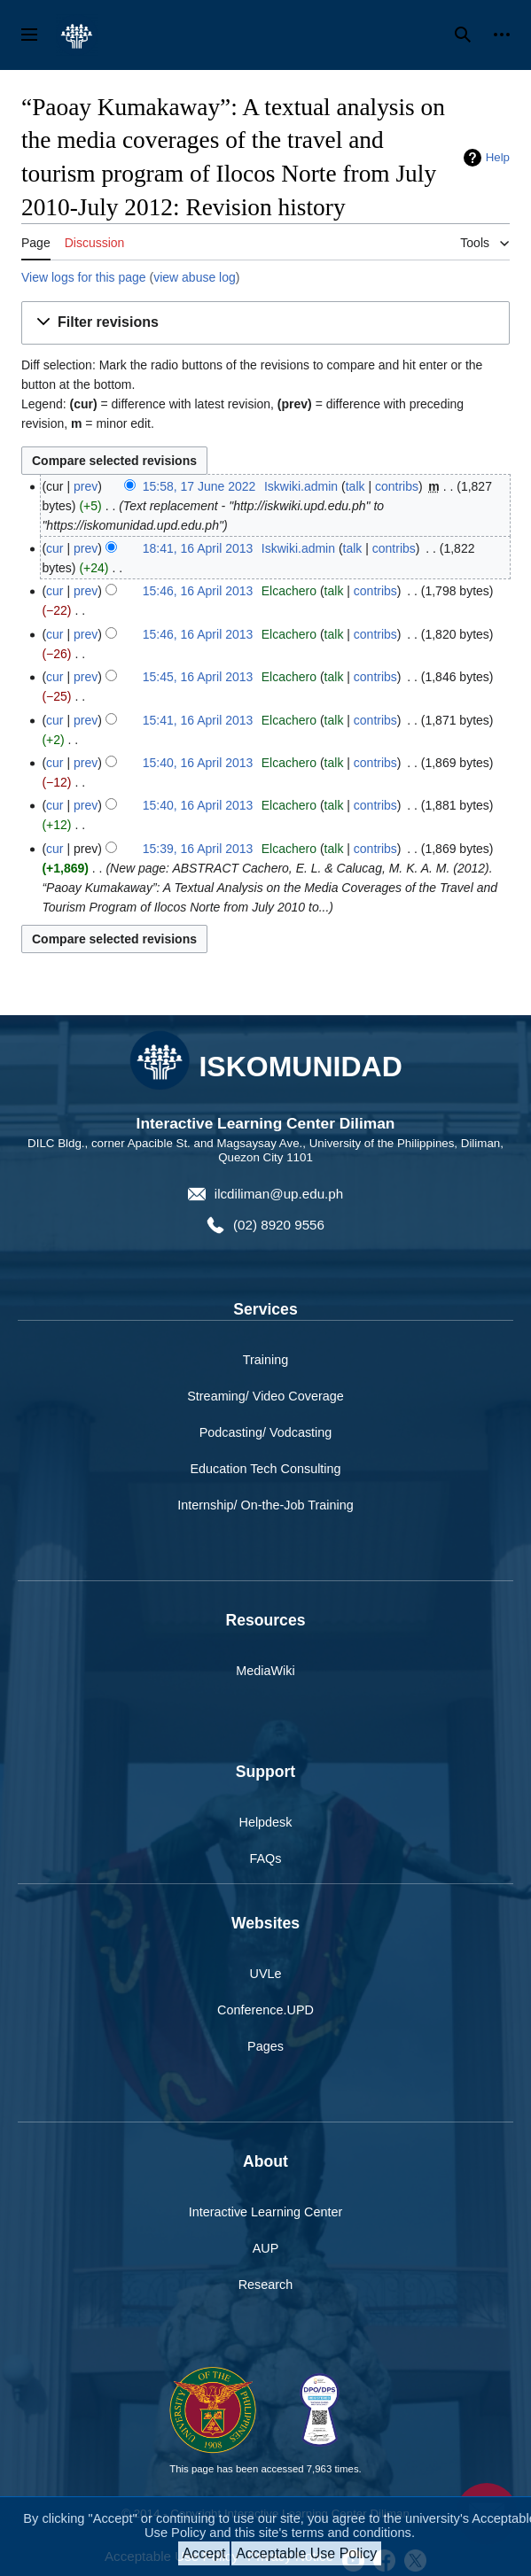  I want to click on Research, so click(265, 2284).